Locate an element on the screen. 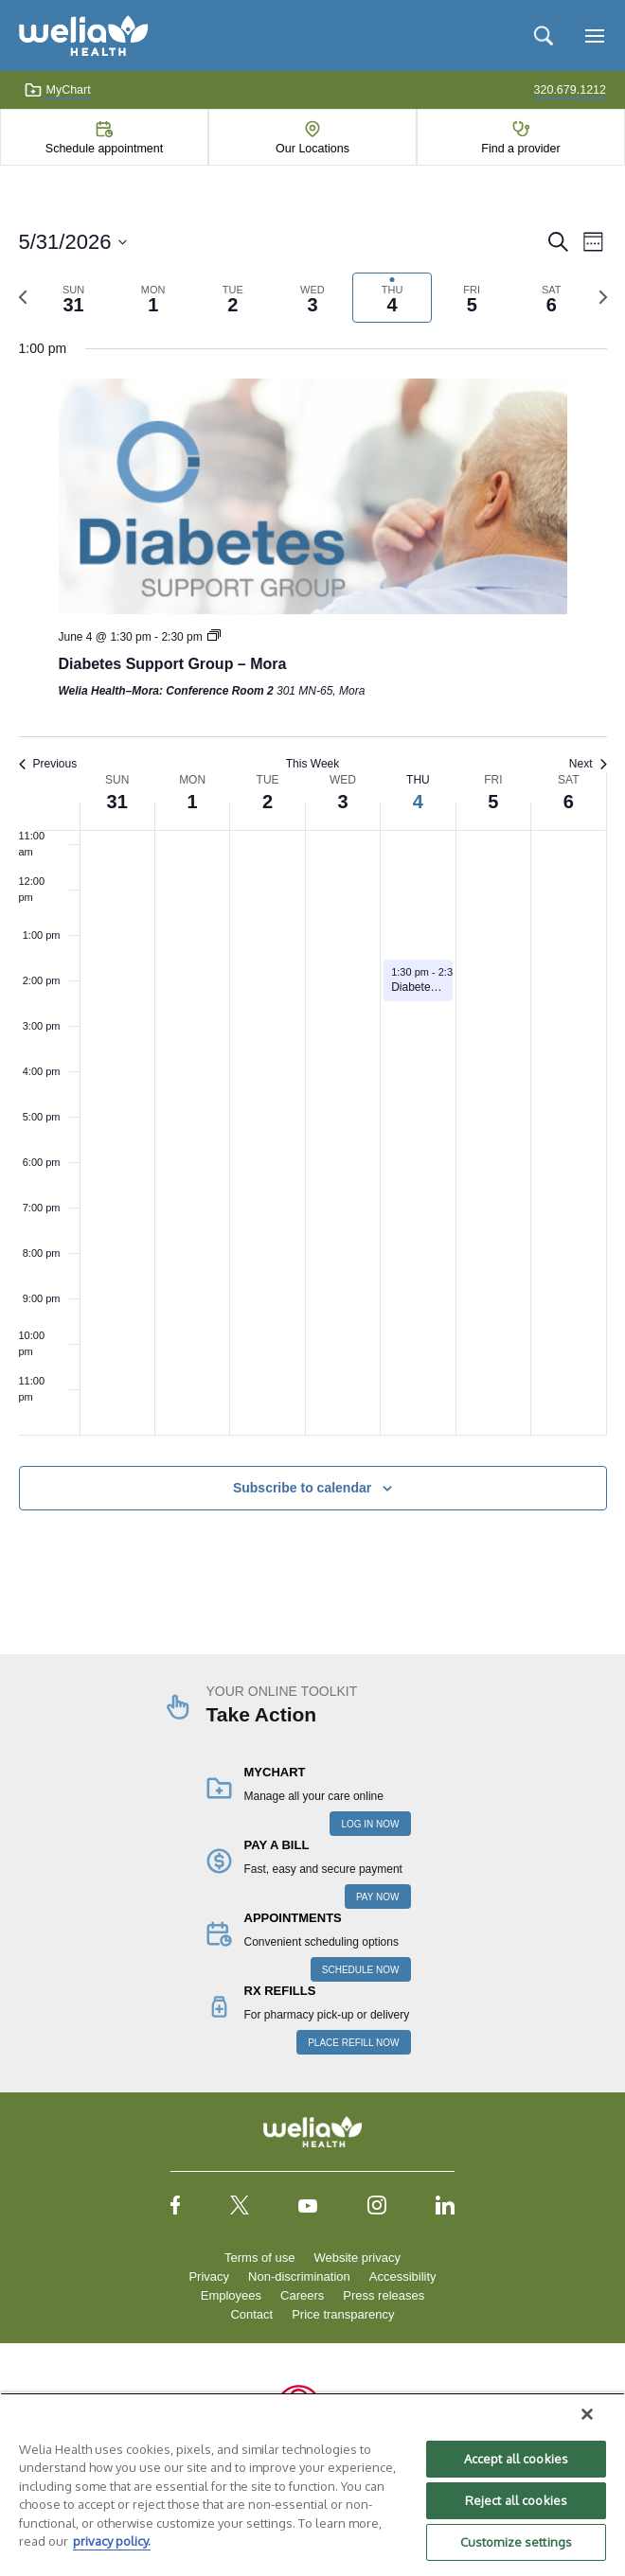 This screenshot has height=2576, width=625. PLACE REFILL NOW is located at coordinates (353, 2043).